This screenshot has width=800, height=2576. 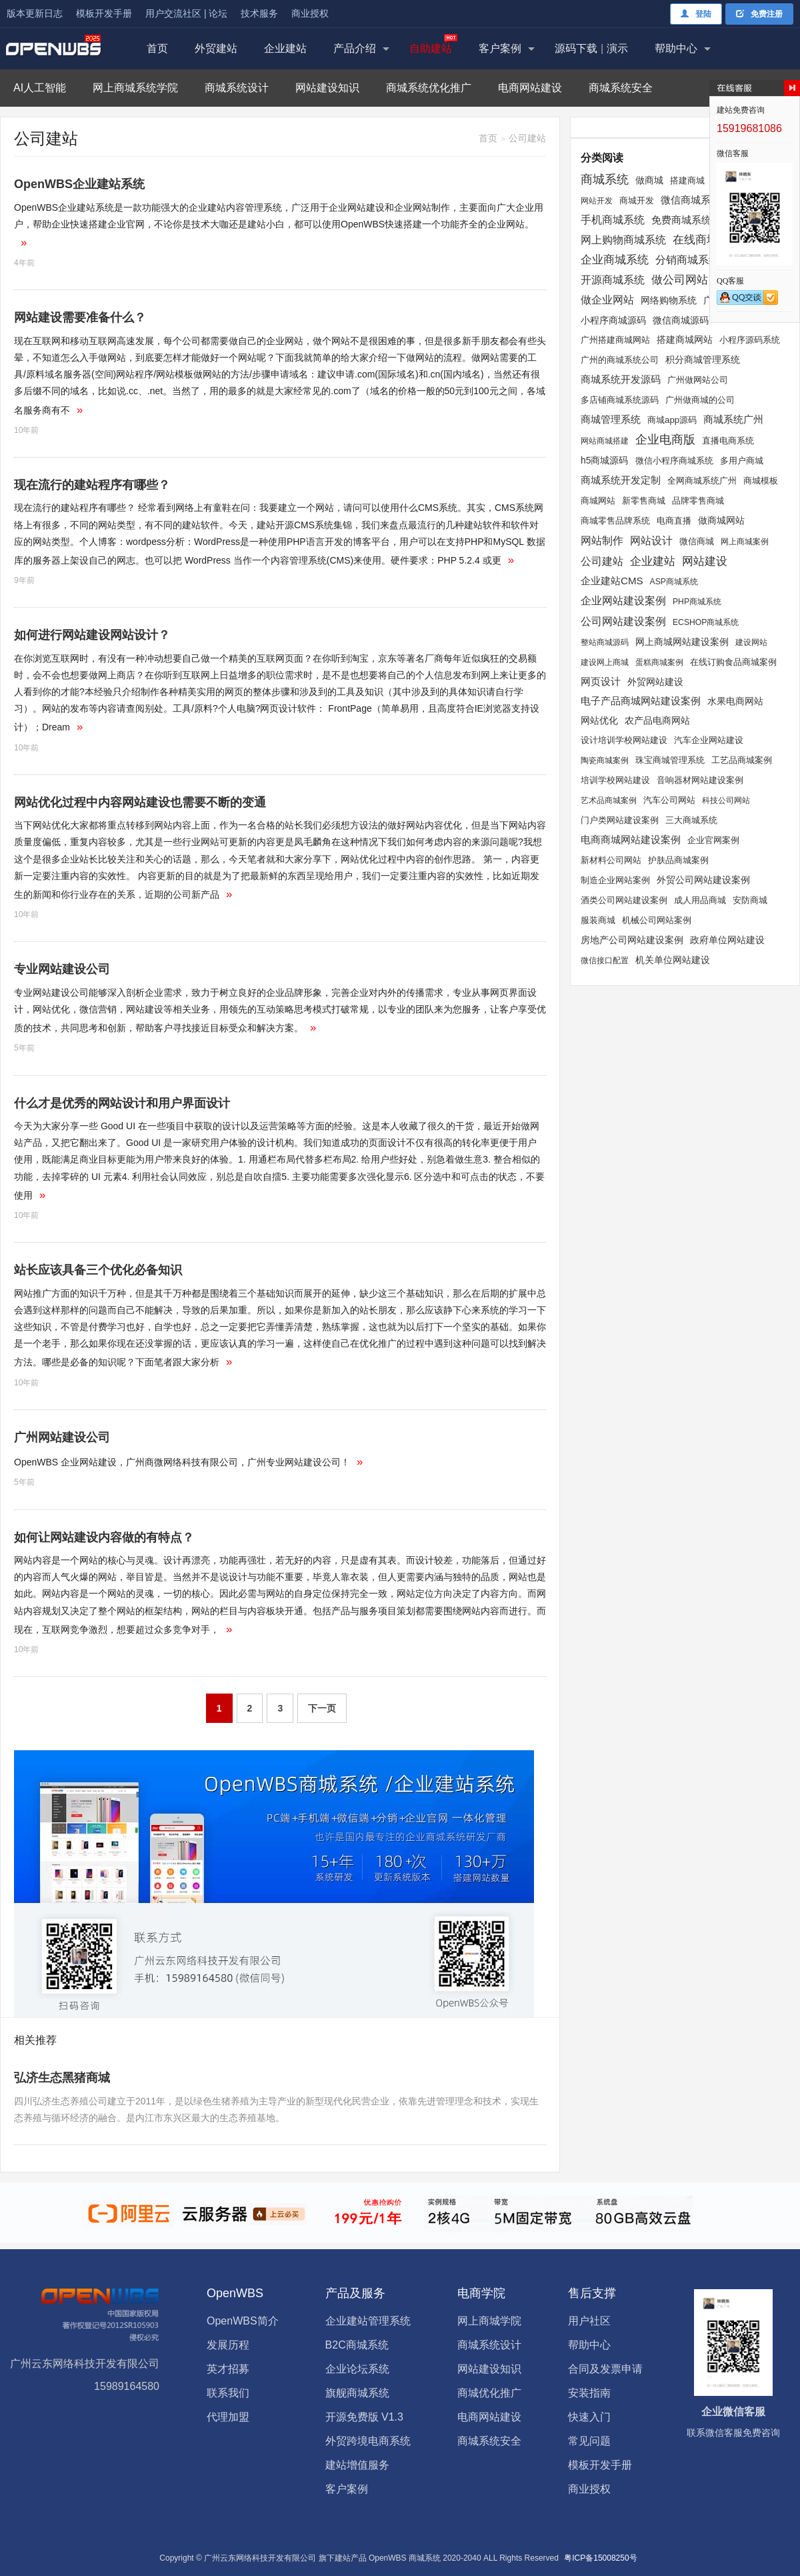 What do you see at coordinates (605, 760) in the screenshot?
I see `陶瓷商城案例` at bounding box center [605, 760].